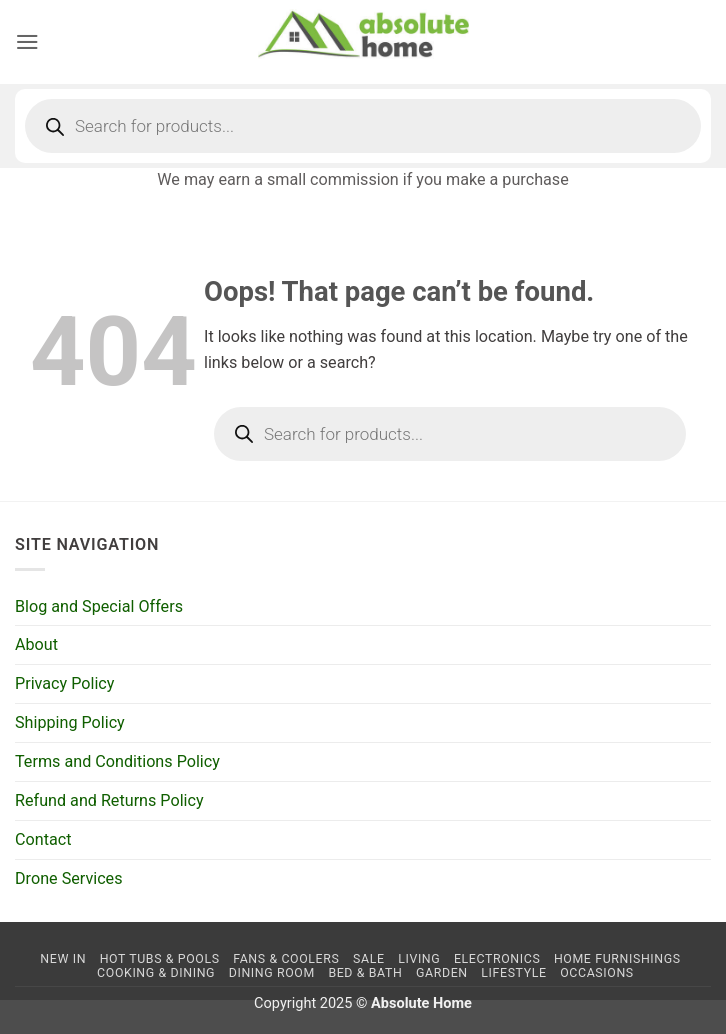  Describe the element at coordinates (70, 722) in the screenshot. I see `Shipping Policy` at that location.